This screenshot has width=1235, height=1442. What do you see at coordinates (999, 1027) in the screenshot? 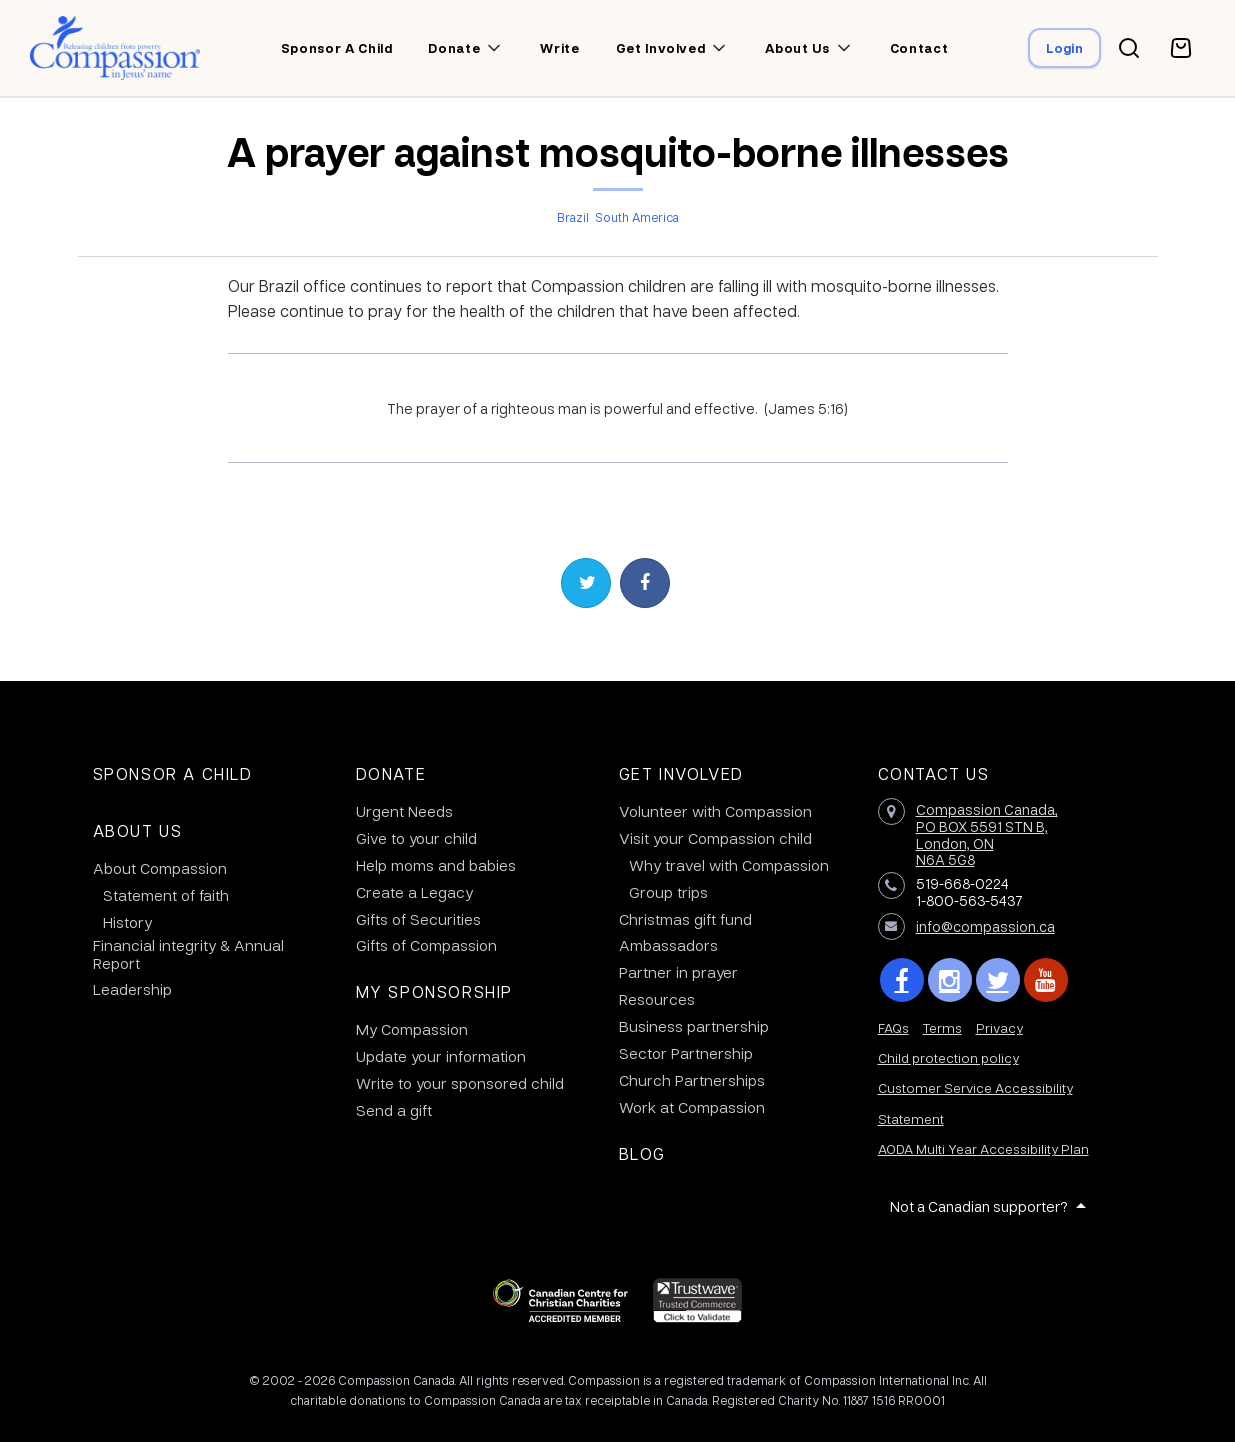
I see `Privacy` at bounding box center [999, 1027].